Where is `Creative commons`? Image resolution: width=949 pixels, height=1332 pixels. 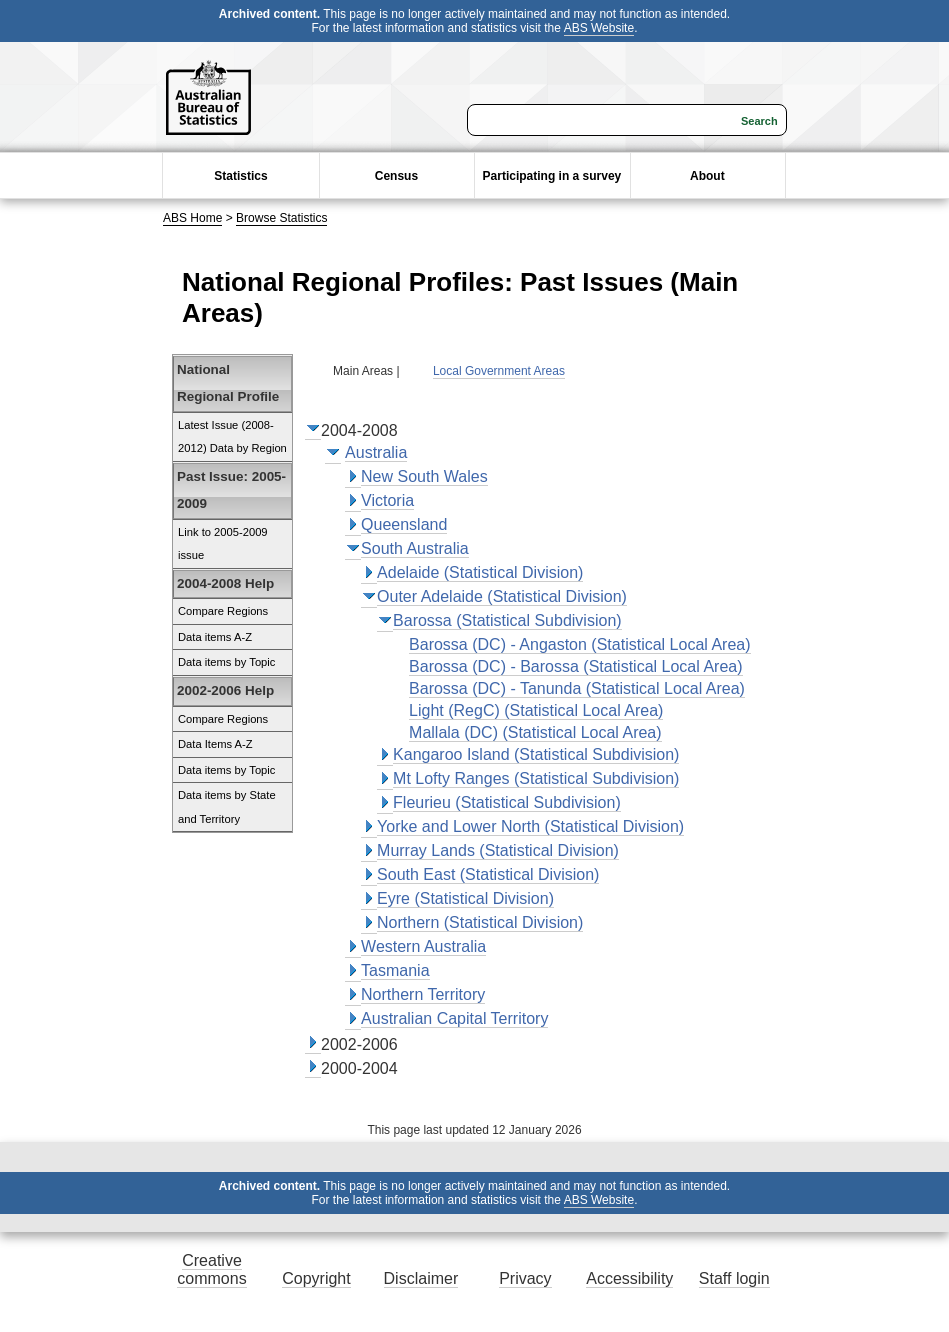
Creative commons is located at coordinates (211, 1269).